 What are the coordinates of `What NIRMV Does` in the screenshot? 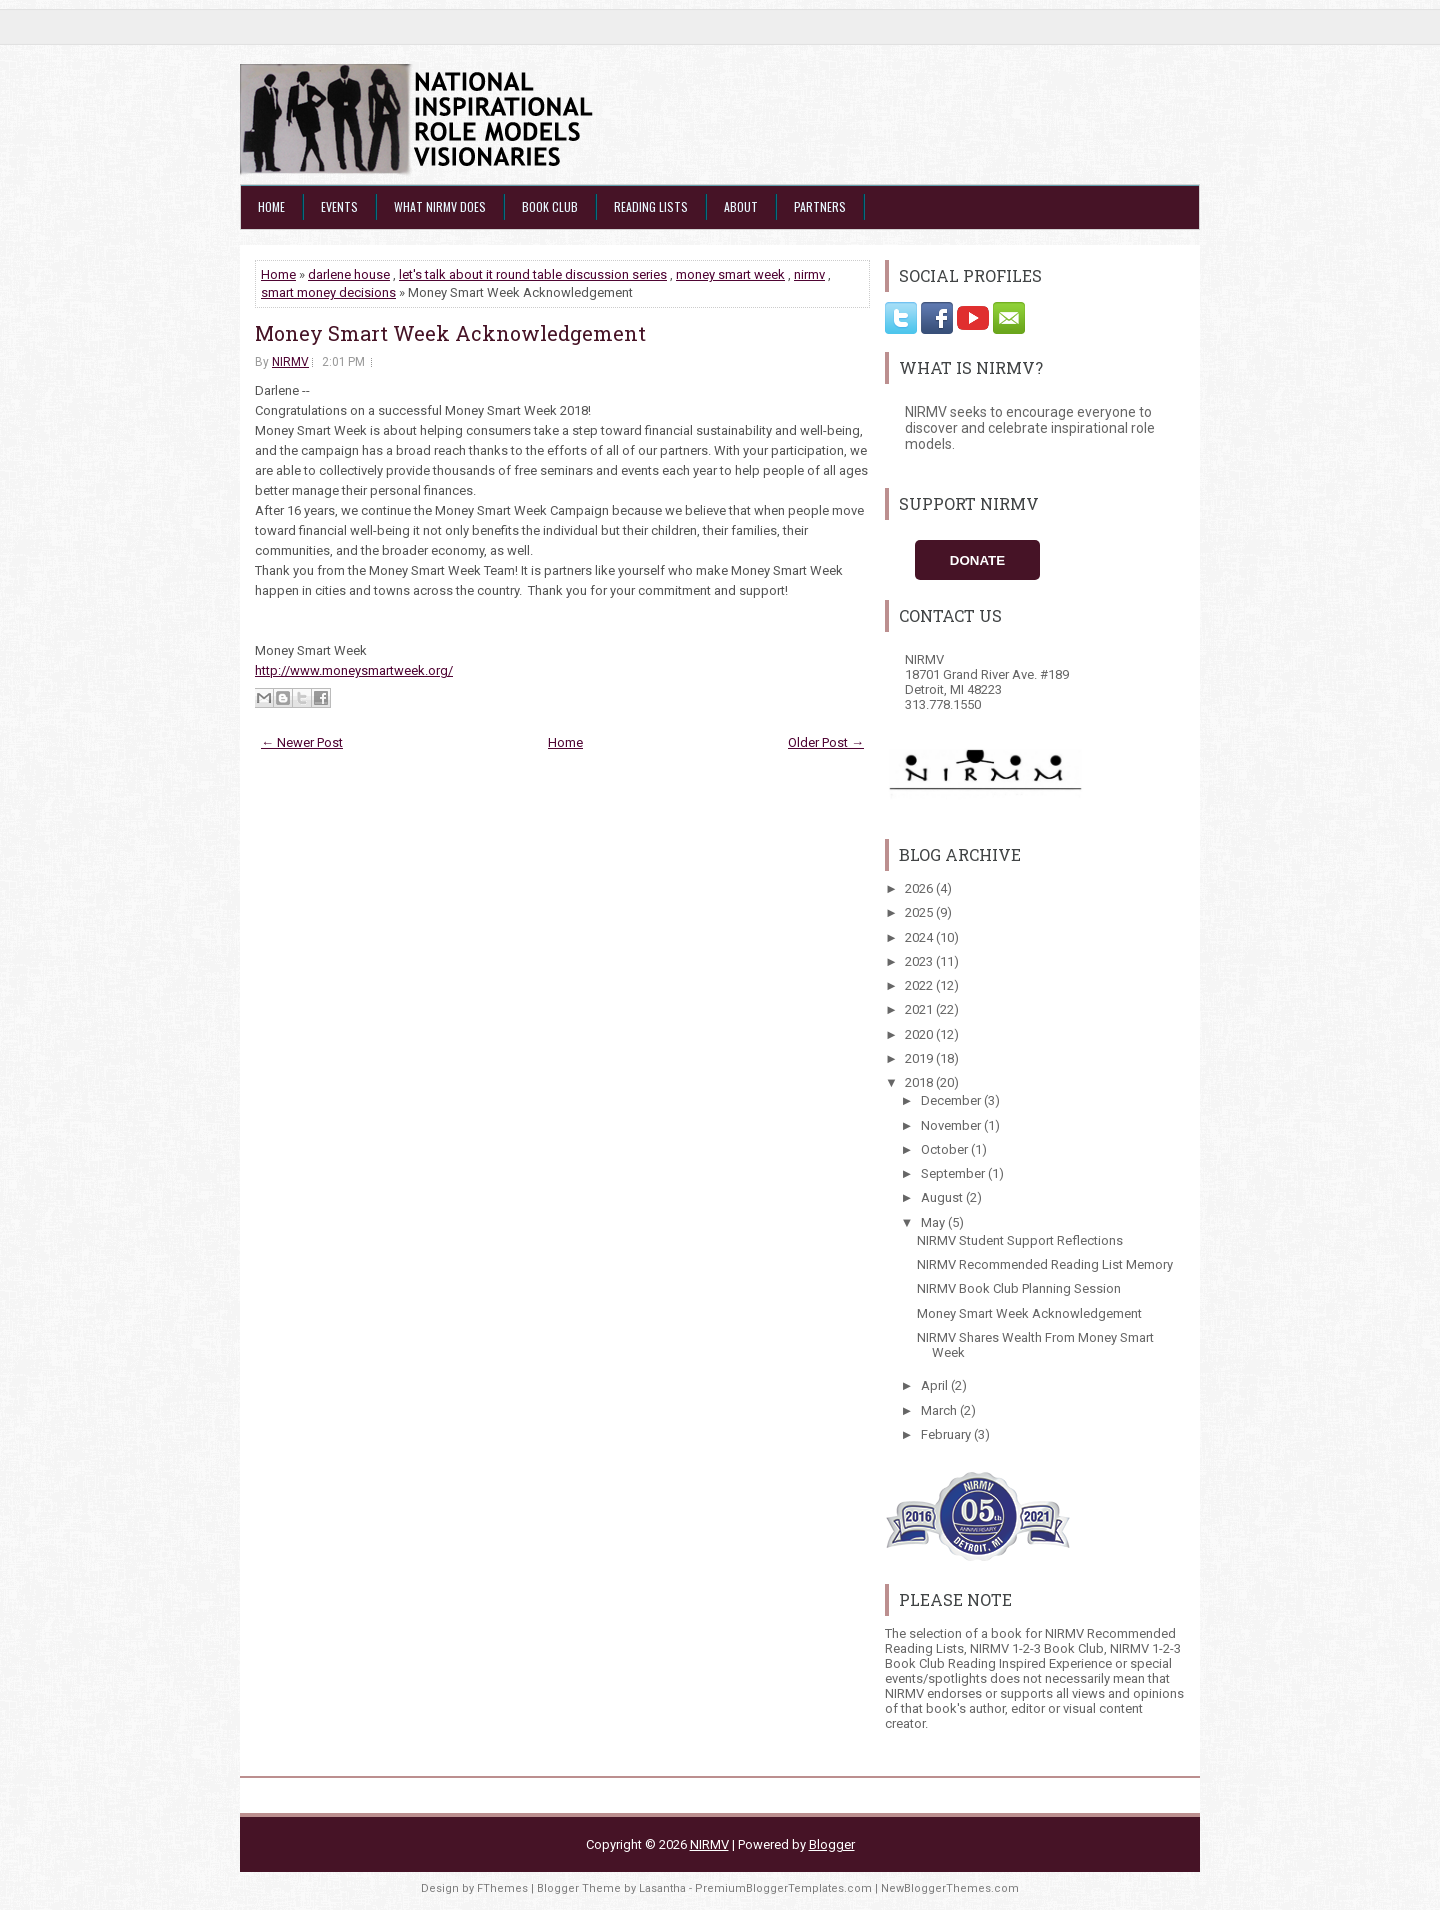 It's located at (440, 206).